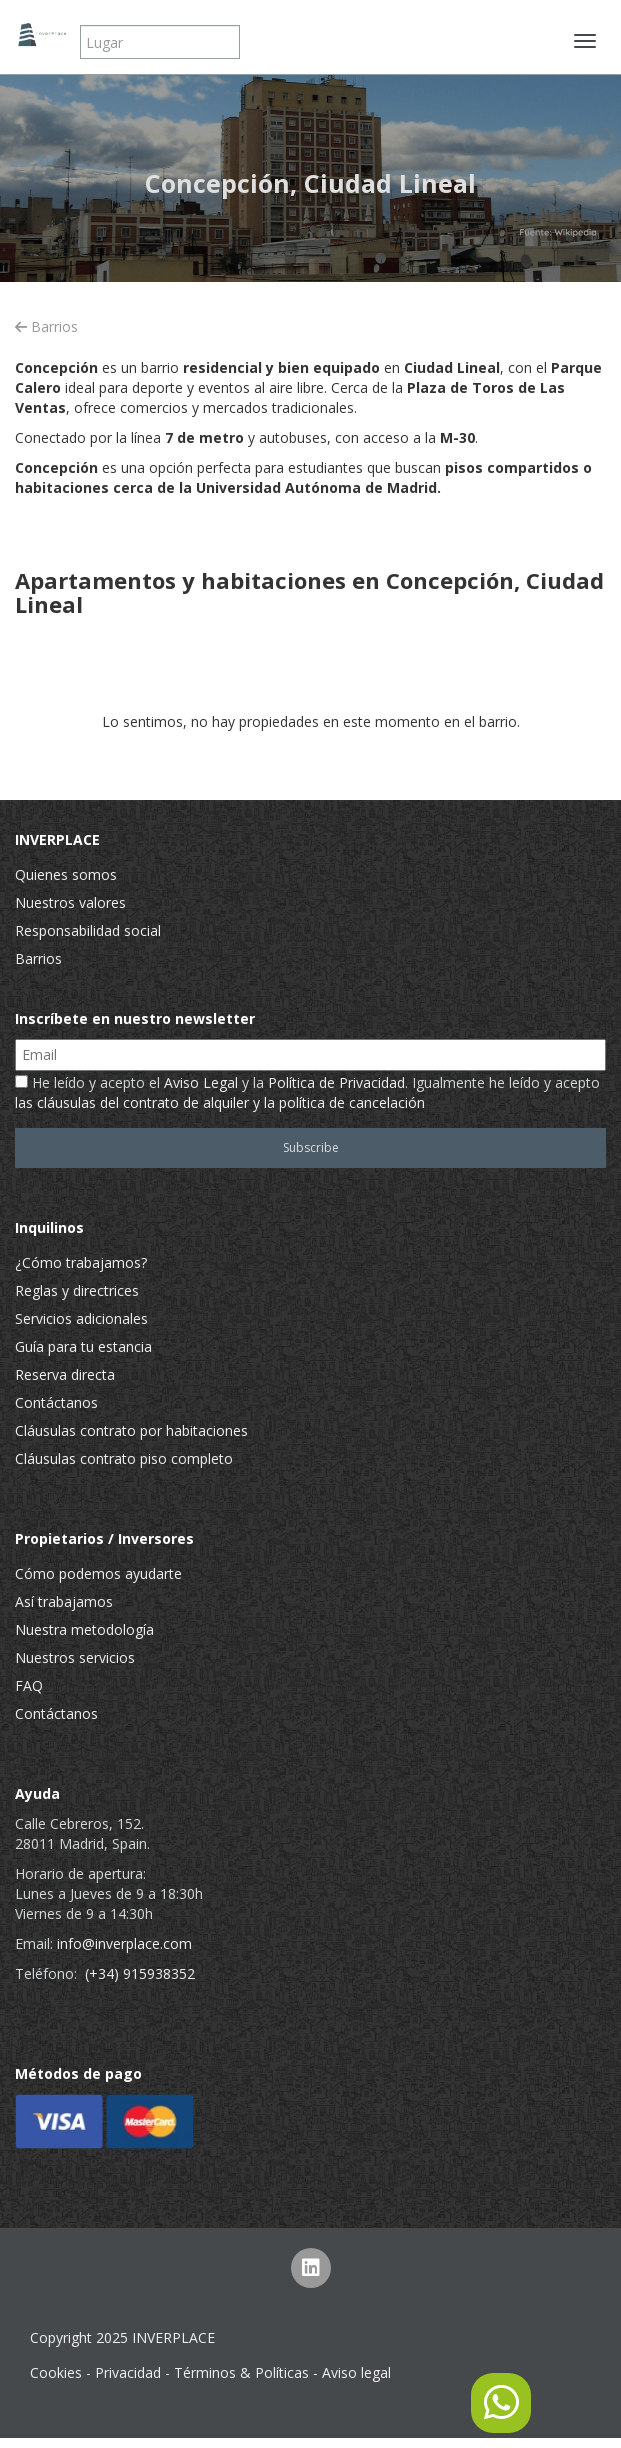 The height and width of the screenshot is (2448, 621). Describe the element at coordinates (124, 1458) in the screenshot. I see `Cláusulas contrato piso completo` at that location.